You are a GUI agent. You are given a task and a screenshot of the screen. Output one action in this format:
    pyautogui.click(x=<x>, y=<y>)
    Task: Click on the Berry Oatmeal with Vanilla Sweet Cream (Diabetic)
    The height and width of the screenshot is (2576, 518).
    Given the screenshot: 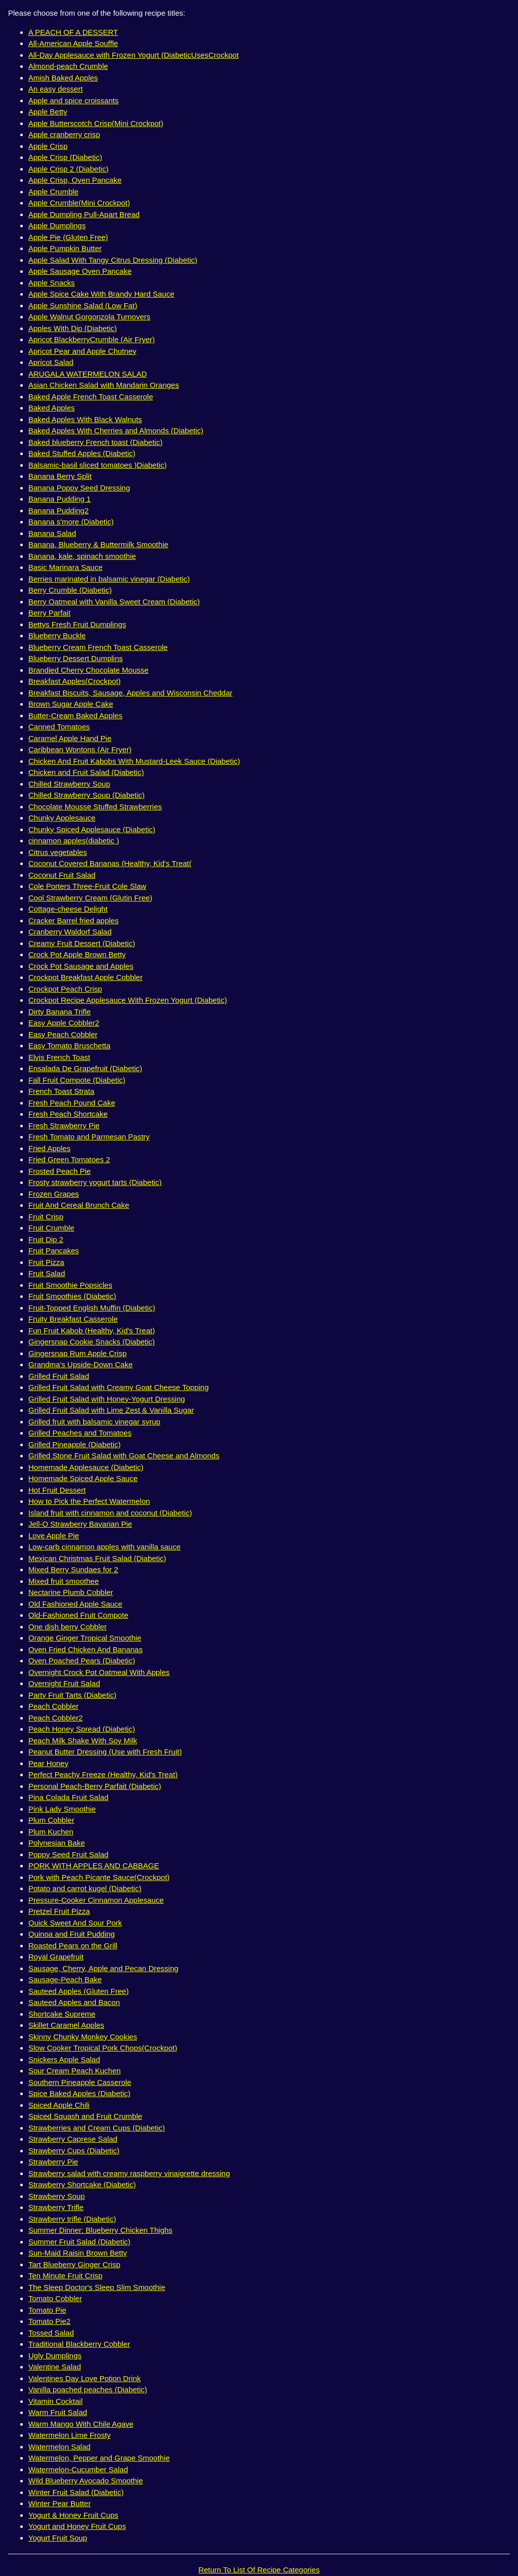 What is the action you would take?
    pyautogui.click(x=114, y=601)
    